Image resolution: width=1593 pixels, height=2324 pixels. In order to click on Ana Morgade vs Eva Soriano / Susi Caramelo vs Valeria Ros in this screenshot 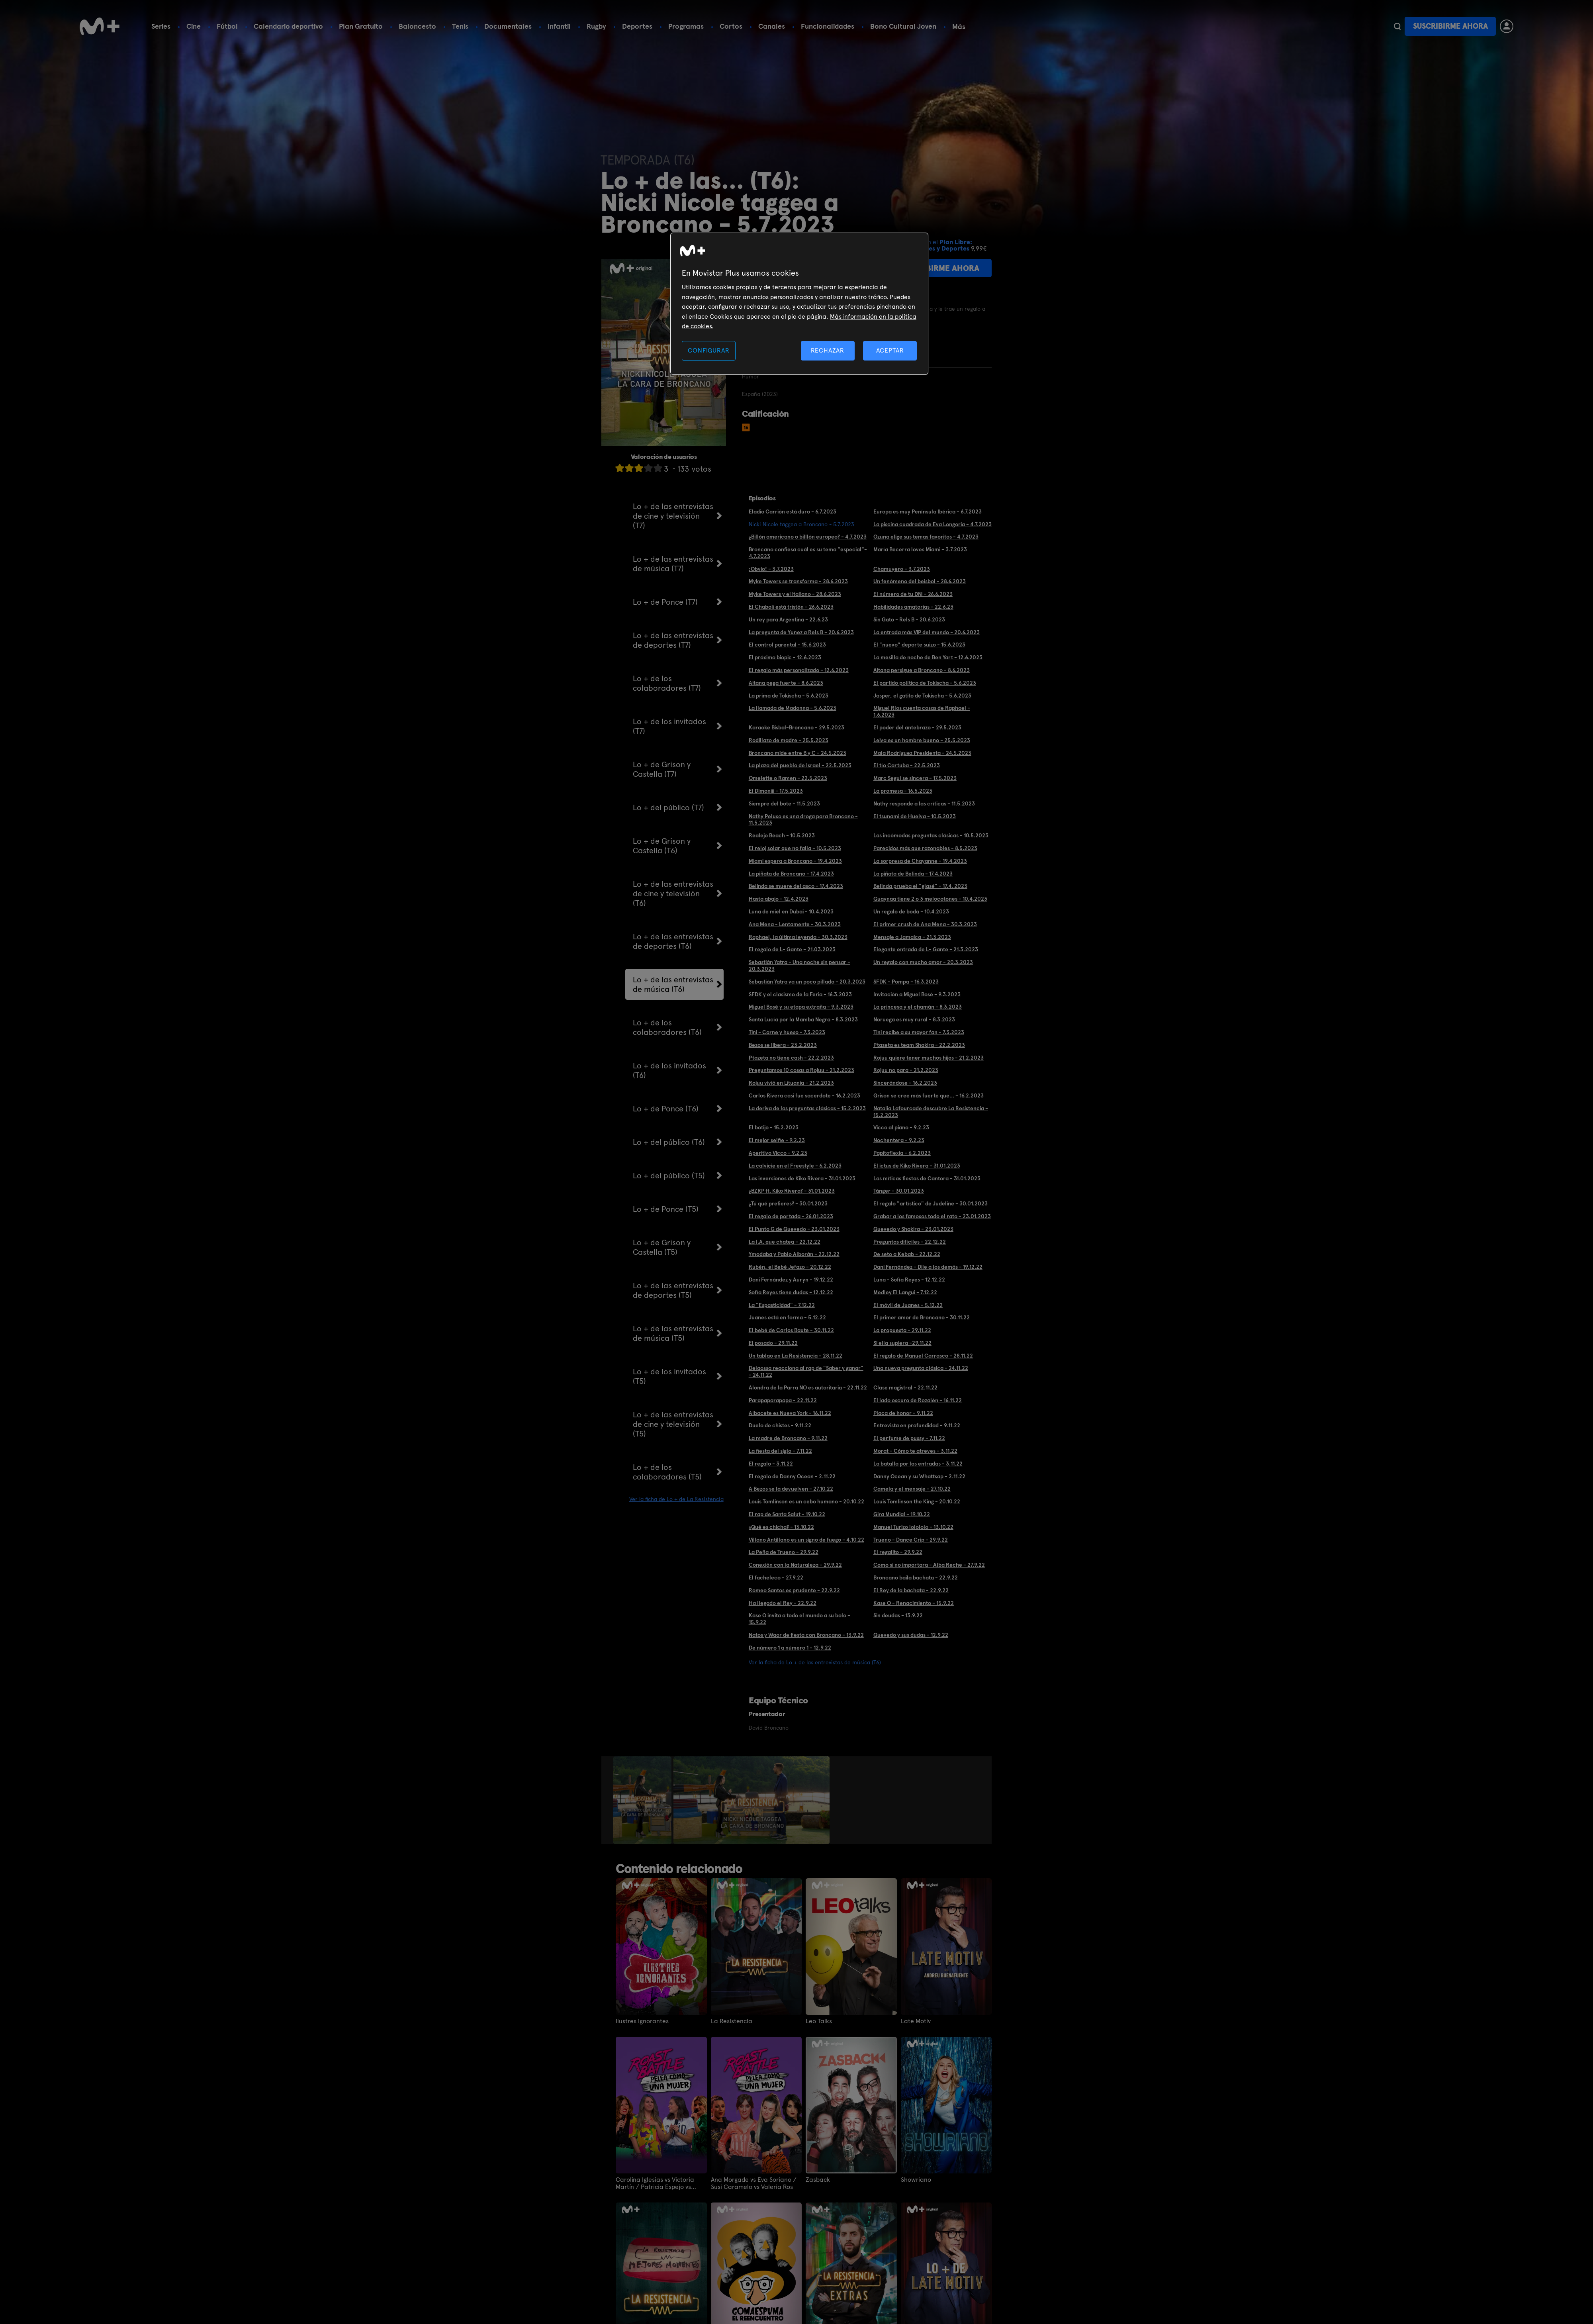, I will do `click(753, 2183)`.